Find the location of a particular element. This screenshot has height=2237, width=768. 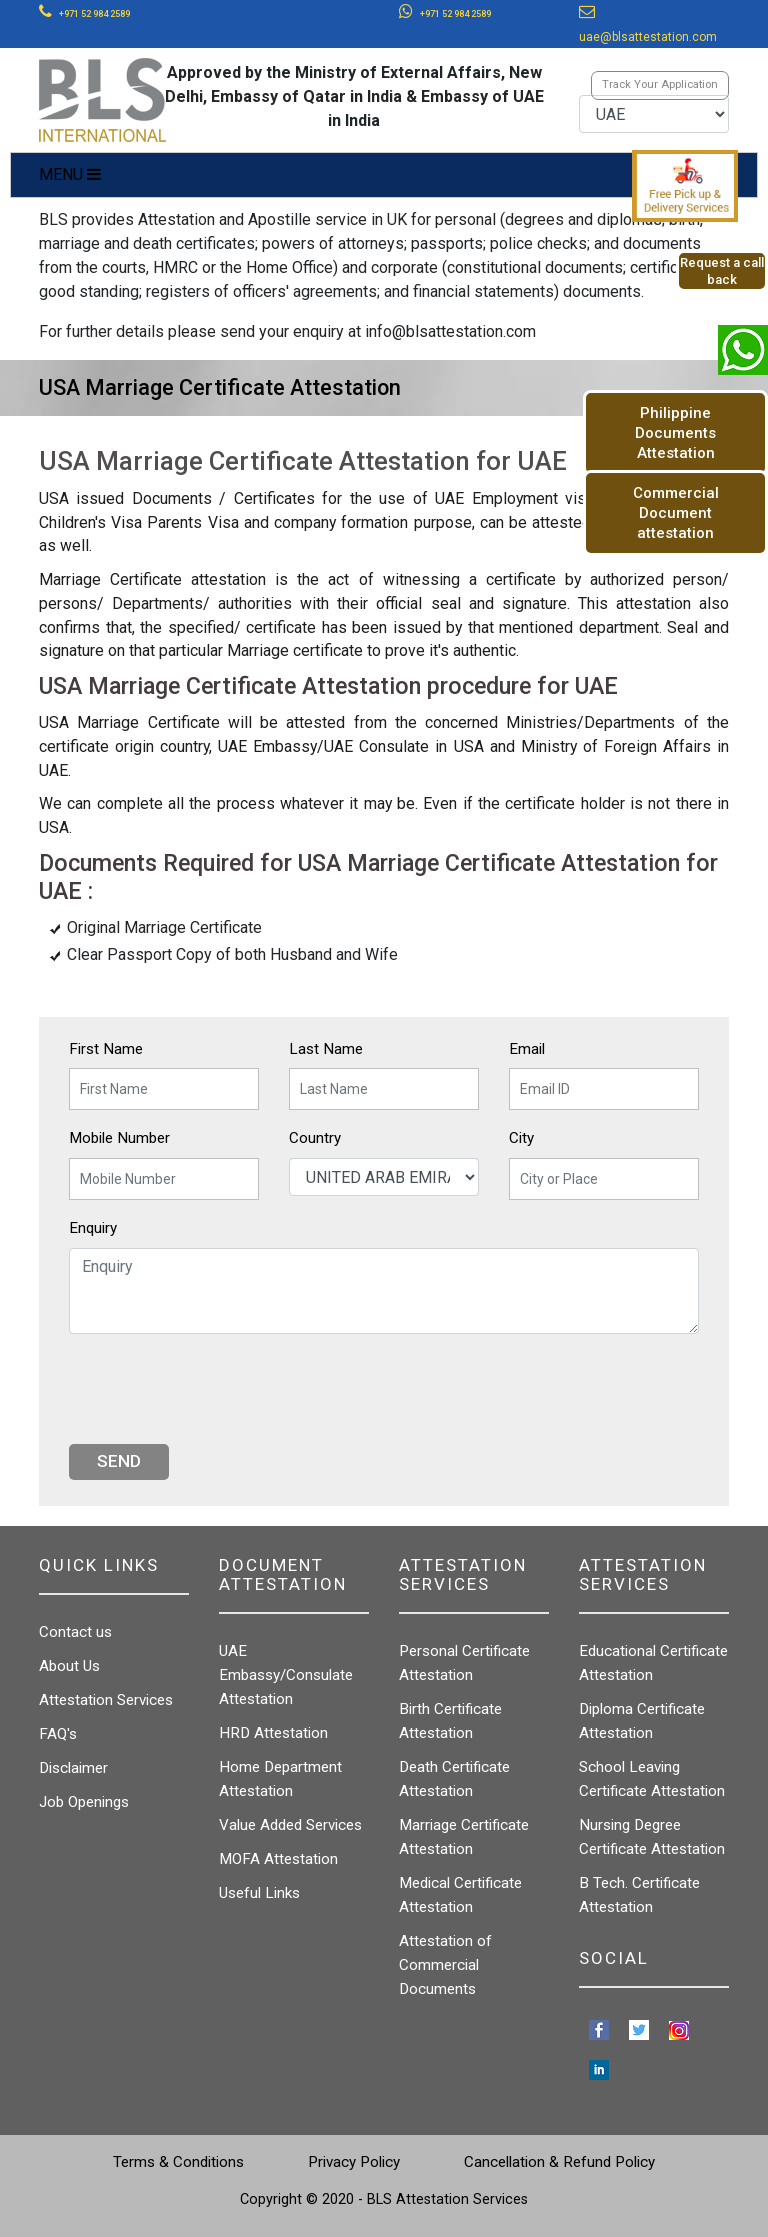

Mobile Number is located at coordinates (119, 1138).